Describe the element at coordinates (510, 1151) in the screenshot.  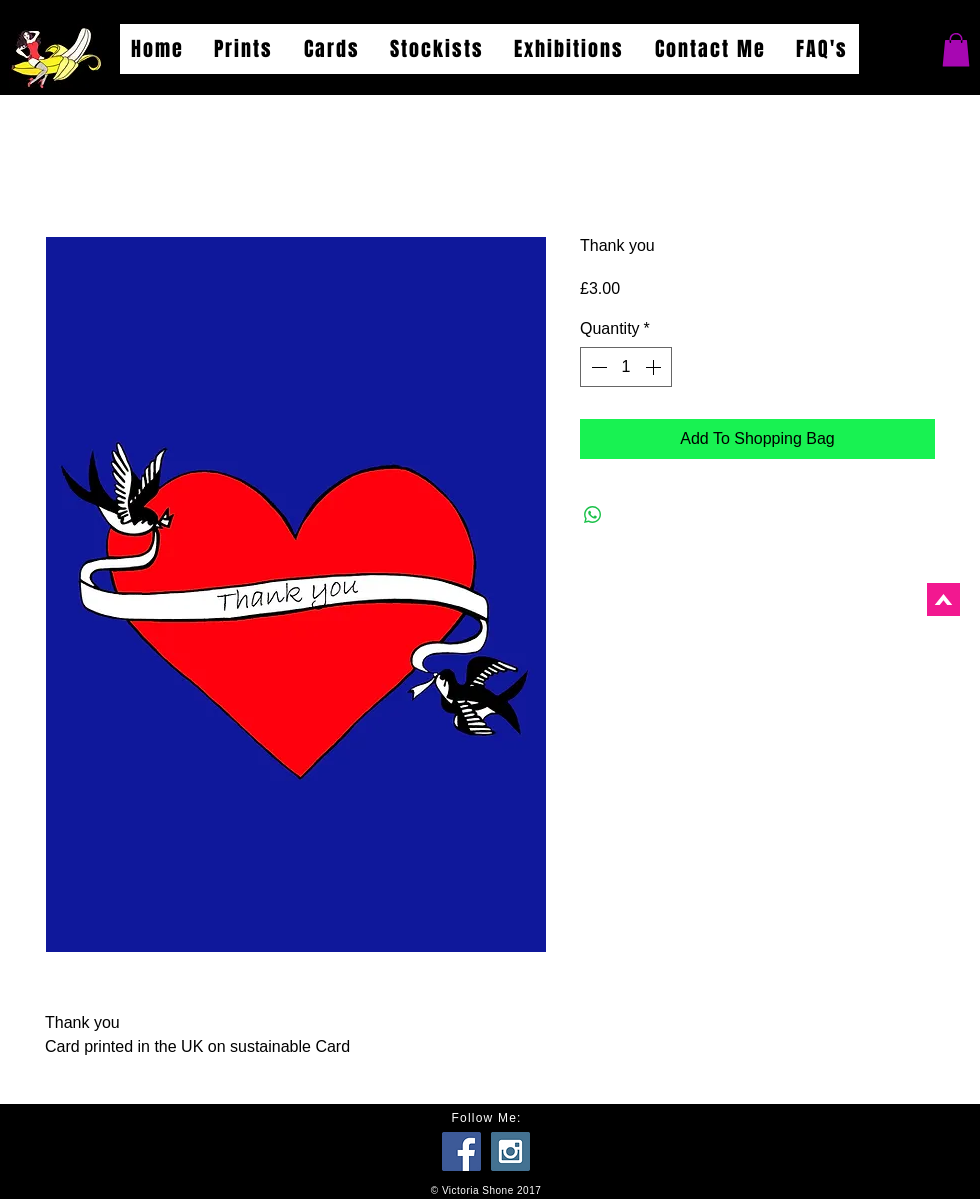
I see `[Instagram Social Icon]` at that location.